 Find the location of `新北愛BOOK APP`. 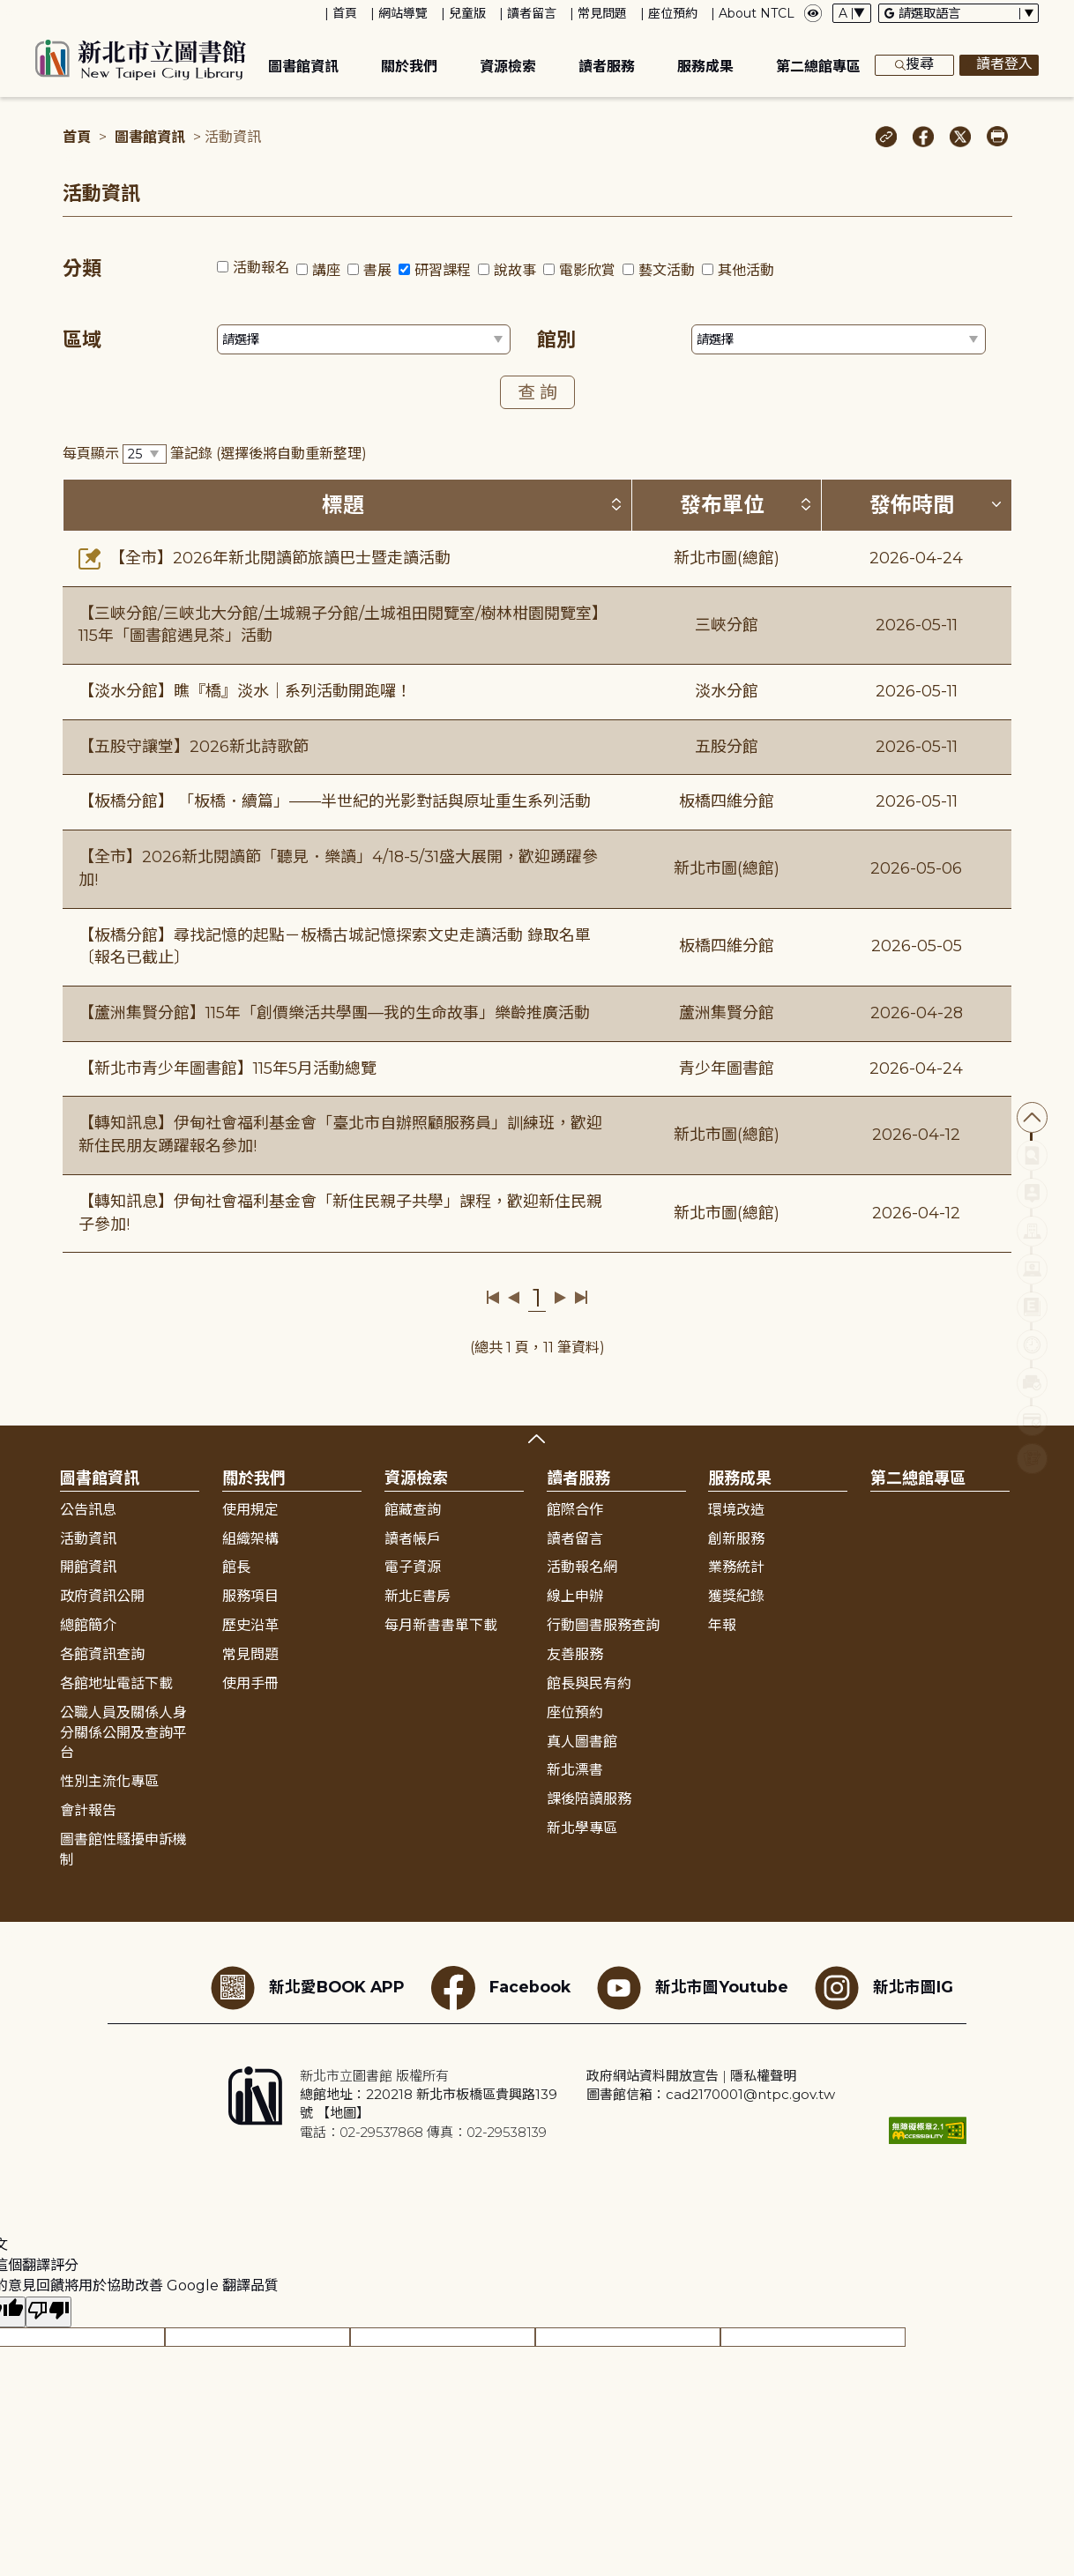

新北愛BOOK APP is located at coordinates (308, 1988).